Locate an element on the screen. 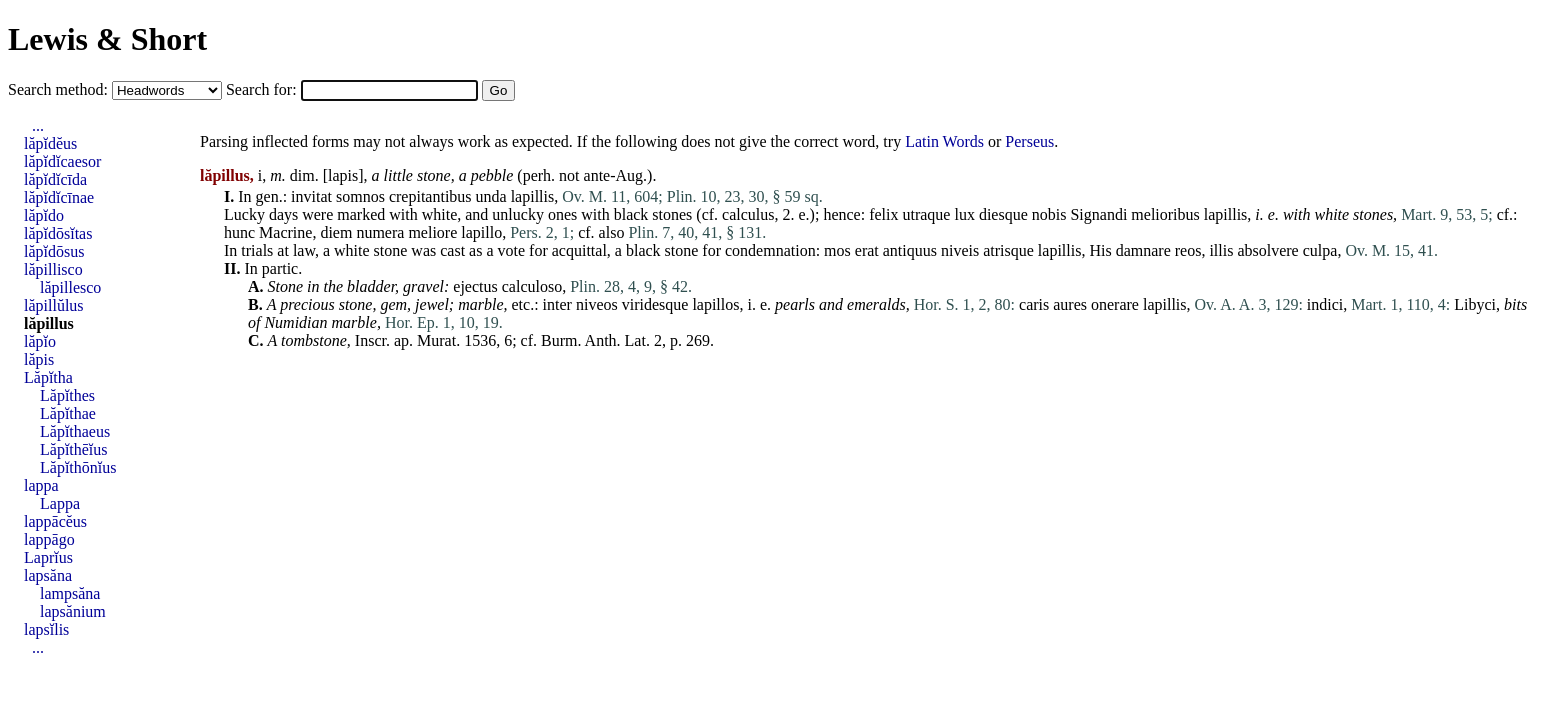 The image size is (1561, 720). numera is located at coordinates (380, 232).